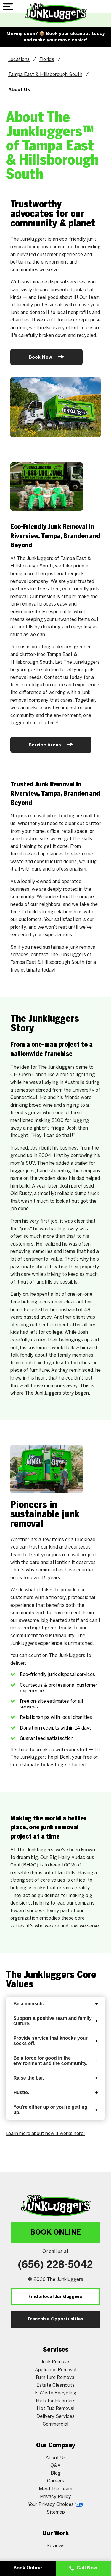 Image resolution: width=111 pixels, height=2576 pixels. Describe the element at coordinates (55, 2248) in the screenshot. I see `Find a local Junkluggers` at that location.